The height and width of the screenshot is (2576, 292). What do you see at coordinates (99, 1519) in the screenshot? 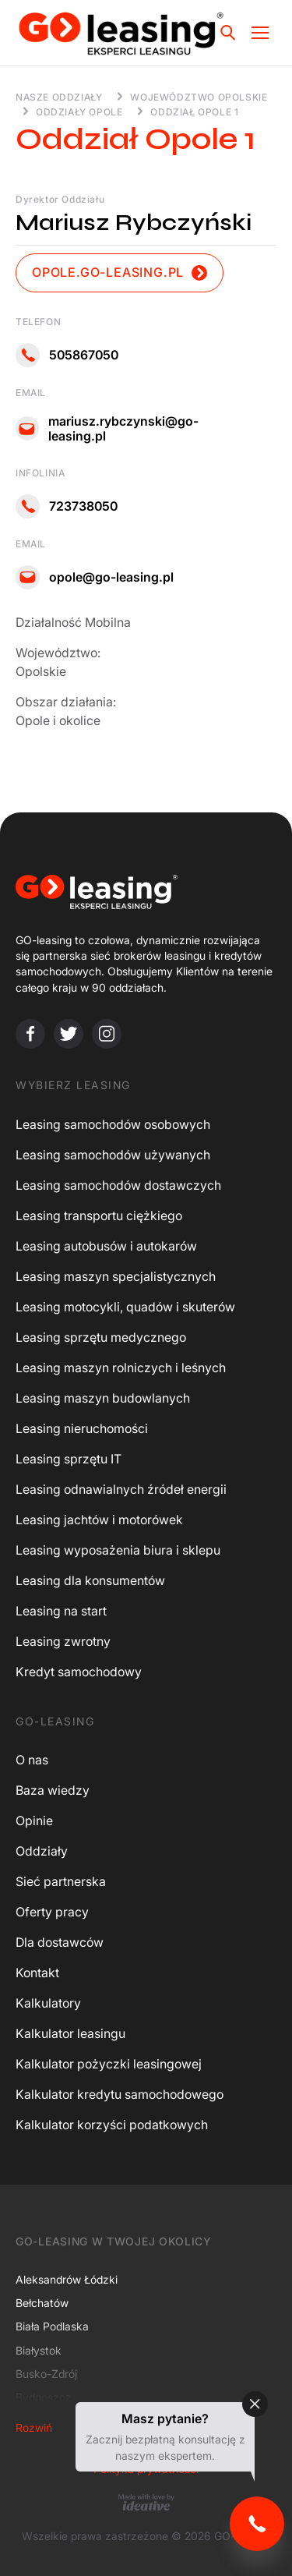
I see `Leasing jachtów i motorówek` at bounding box center [99, 1519].